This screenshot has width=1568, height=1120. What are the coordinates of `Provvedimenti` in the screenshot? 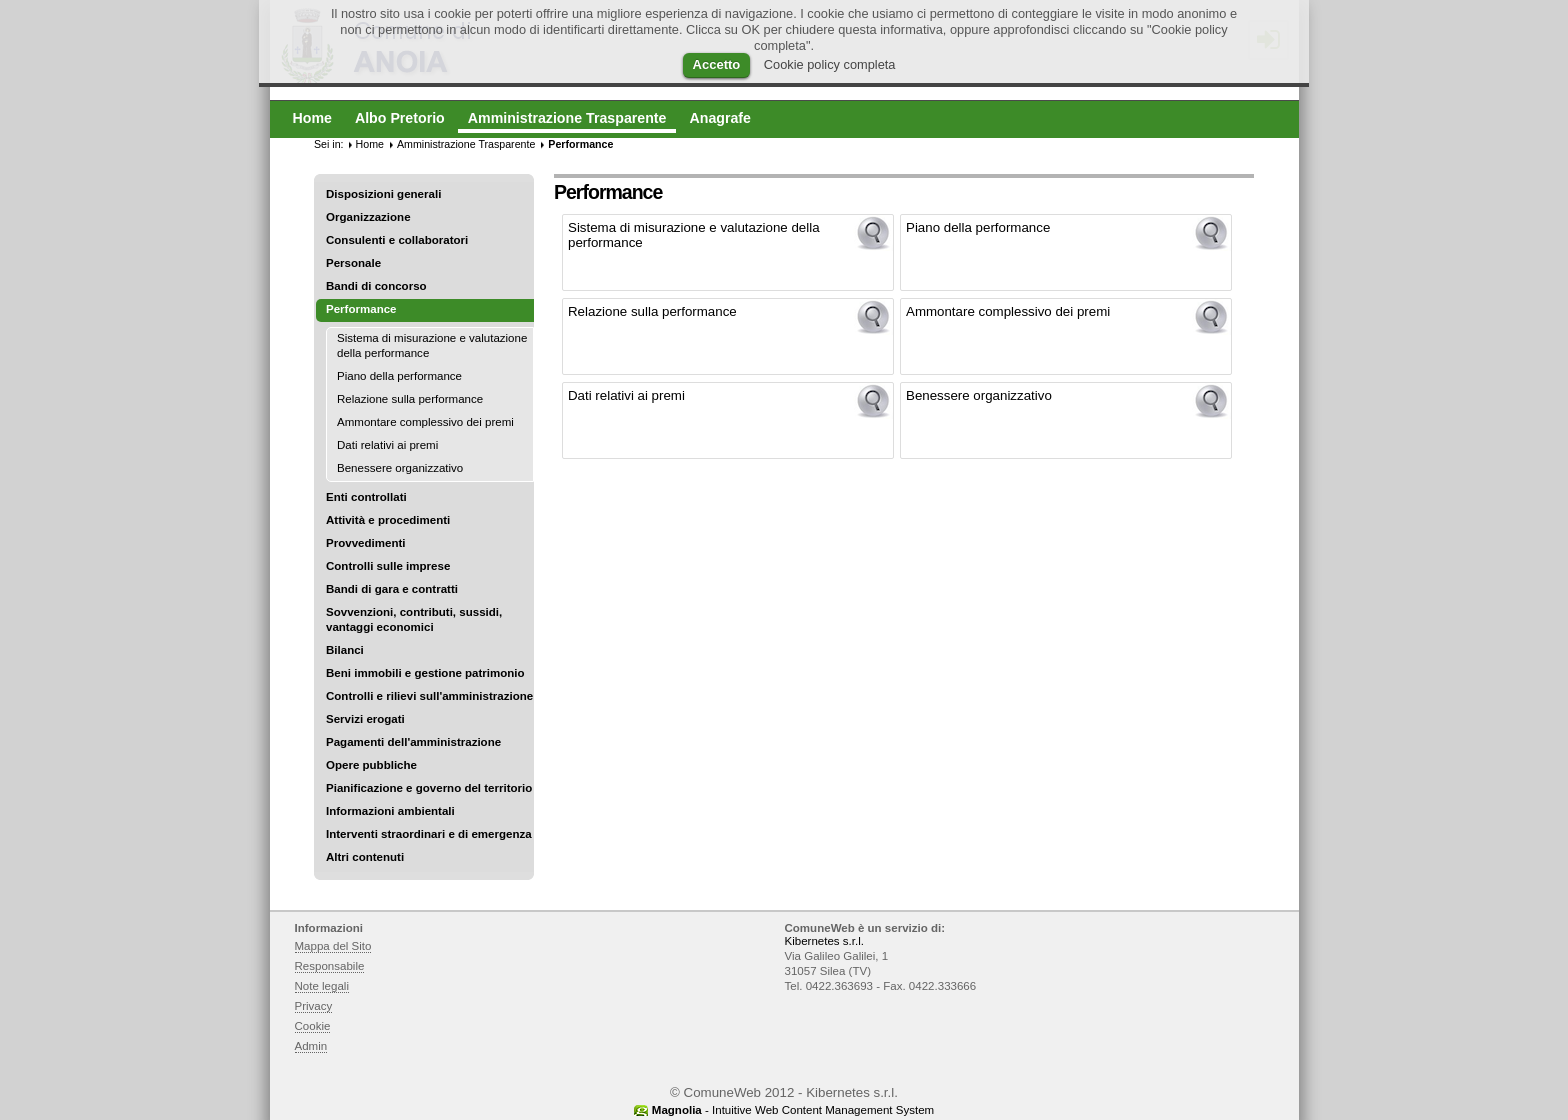 It's located at (365, 543).